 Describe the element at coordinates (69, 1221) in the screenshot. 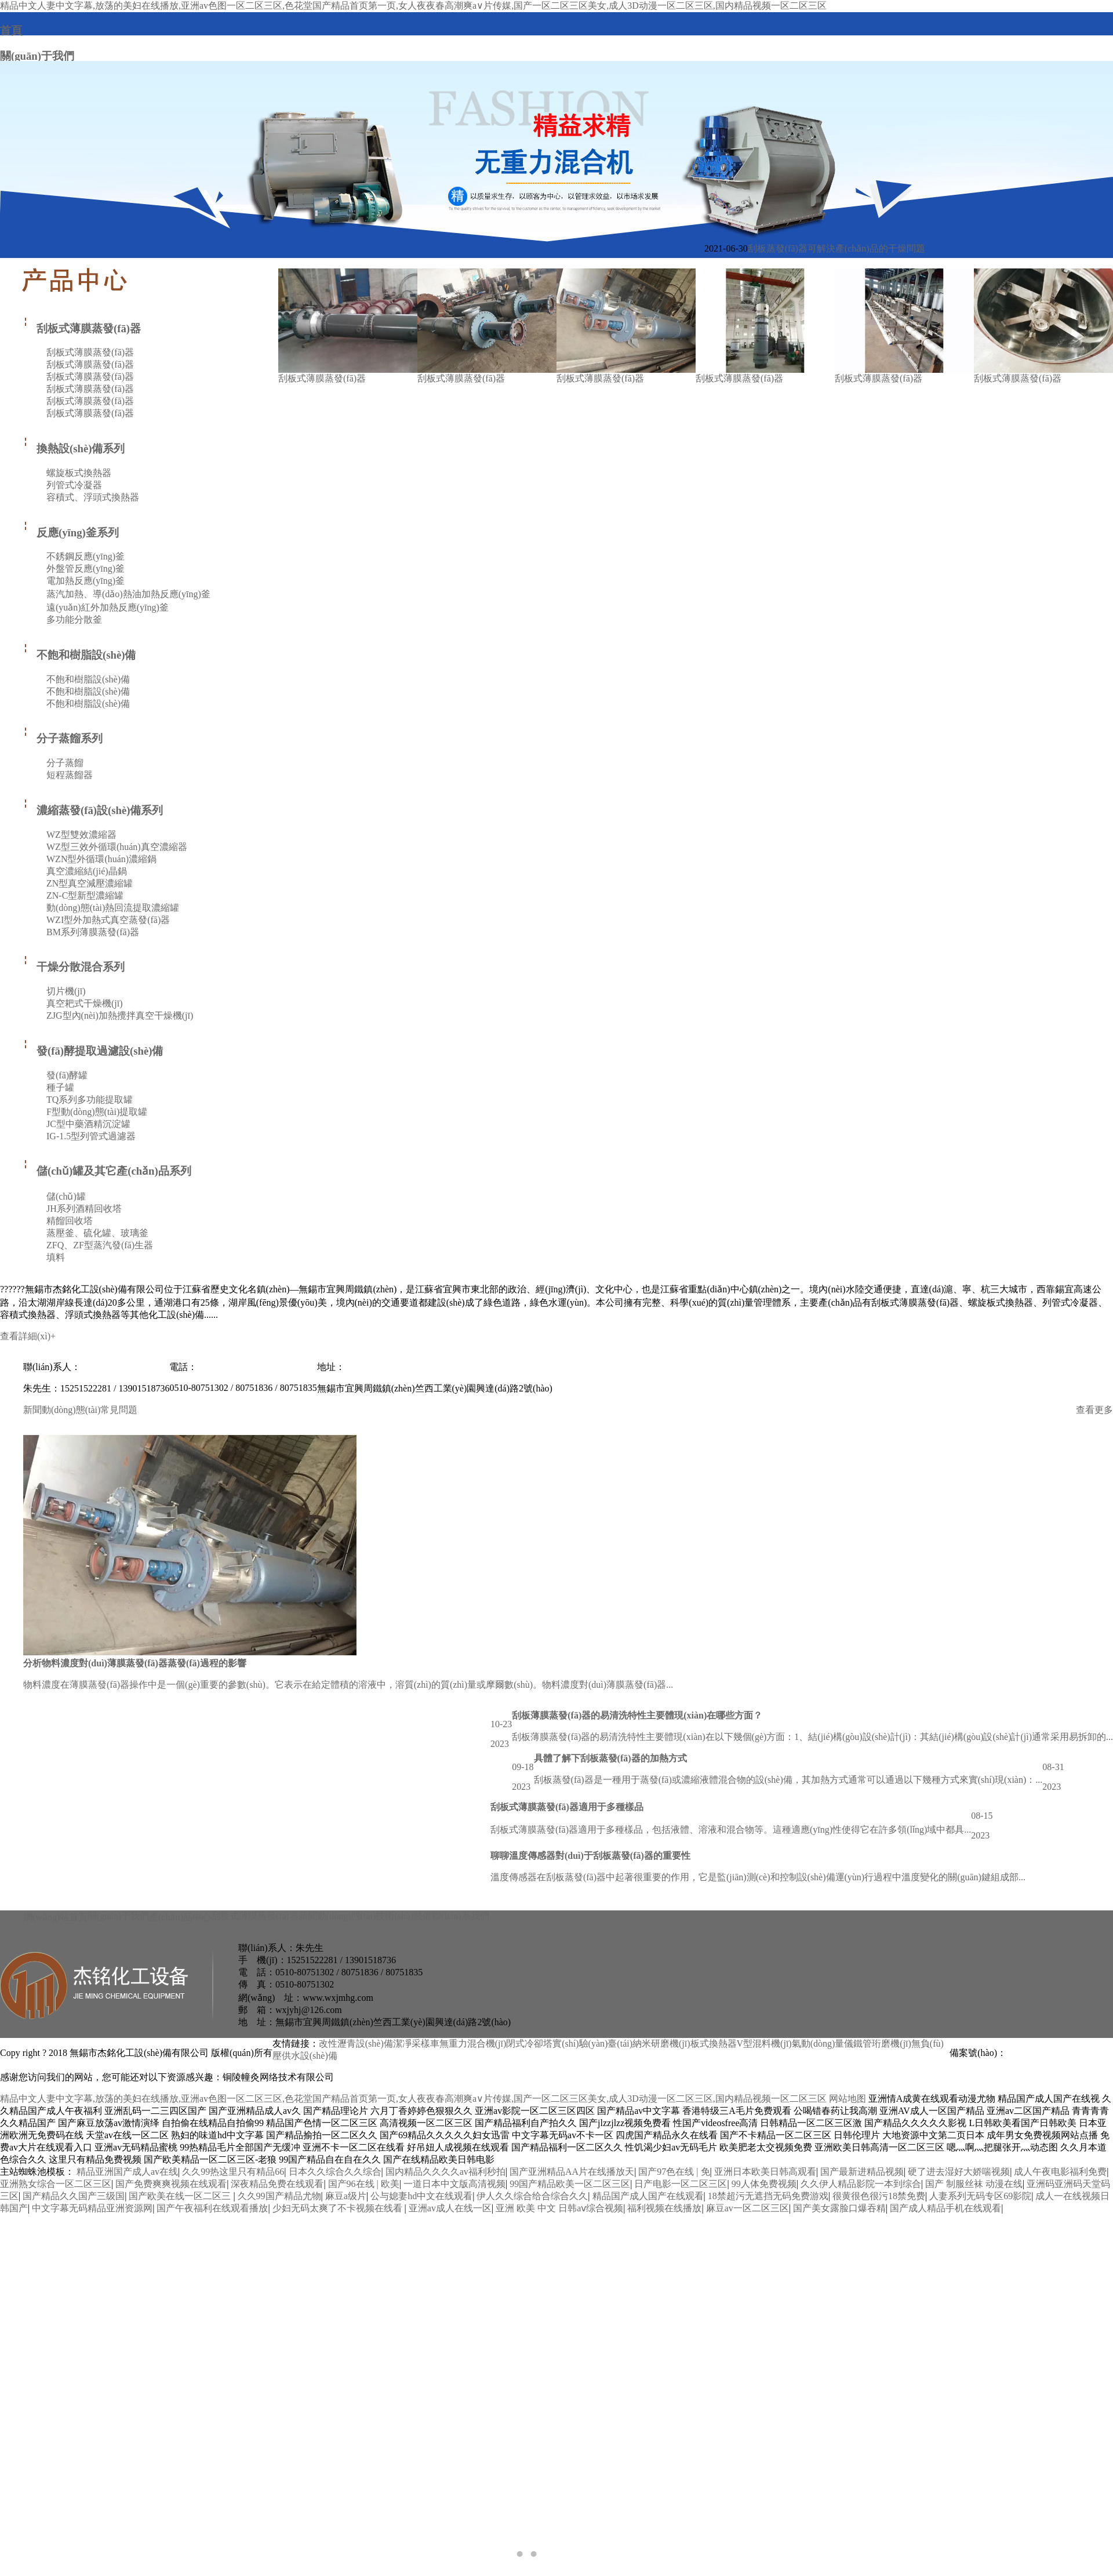

I see `精餾回收塔` at that location.